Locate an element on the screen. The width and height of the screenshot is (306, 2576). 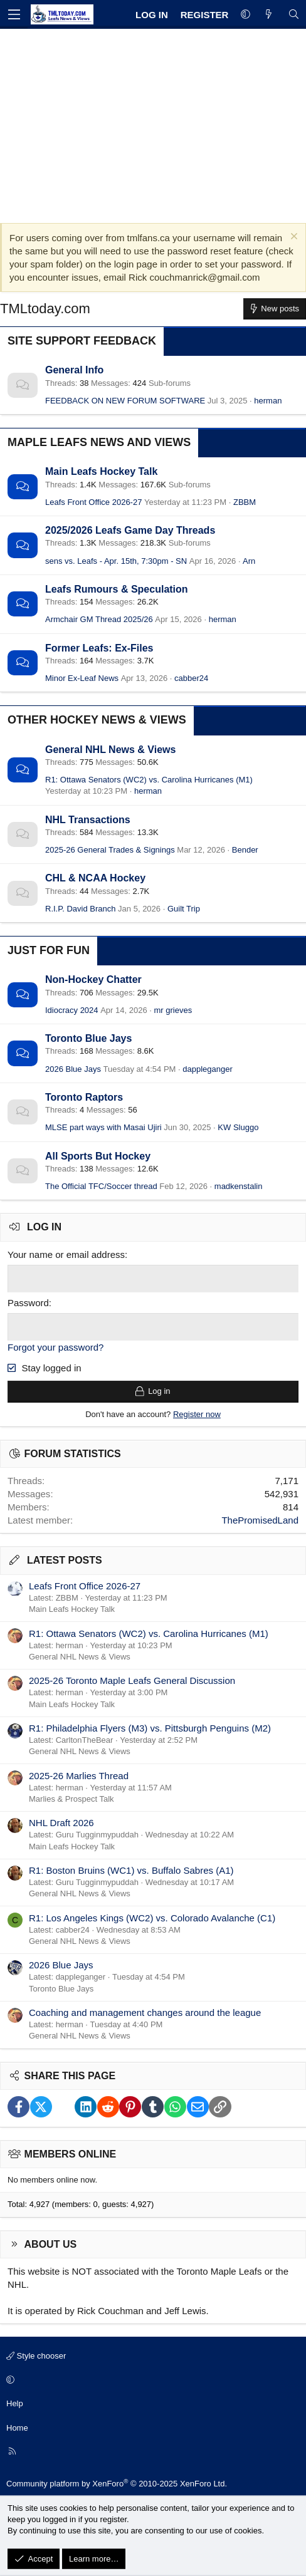
[Advertisement] is located at coordinates (153, 122).